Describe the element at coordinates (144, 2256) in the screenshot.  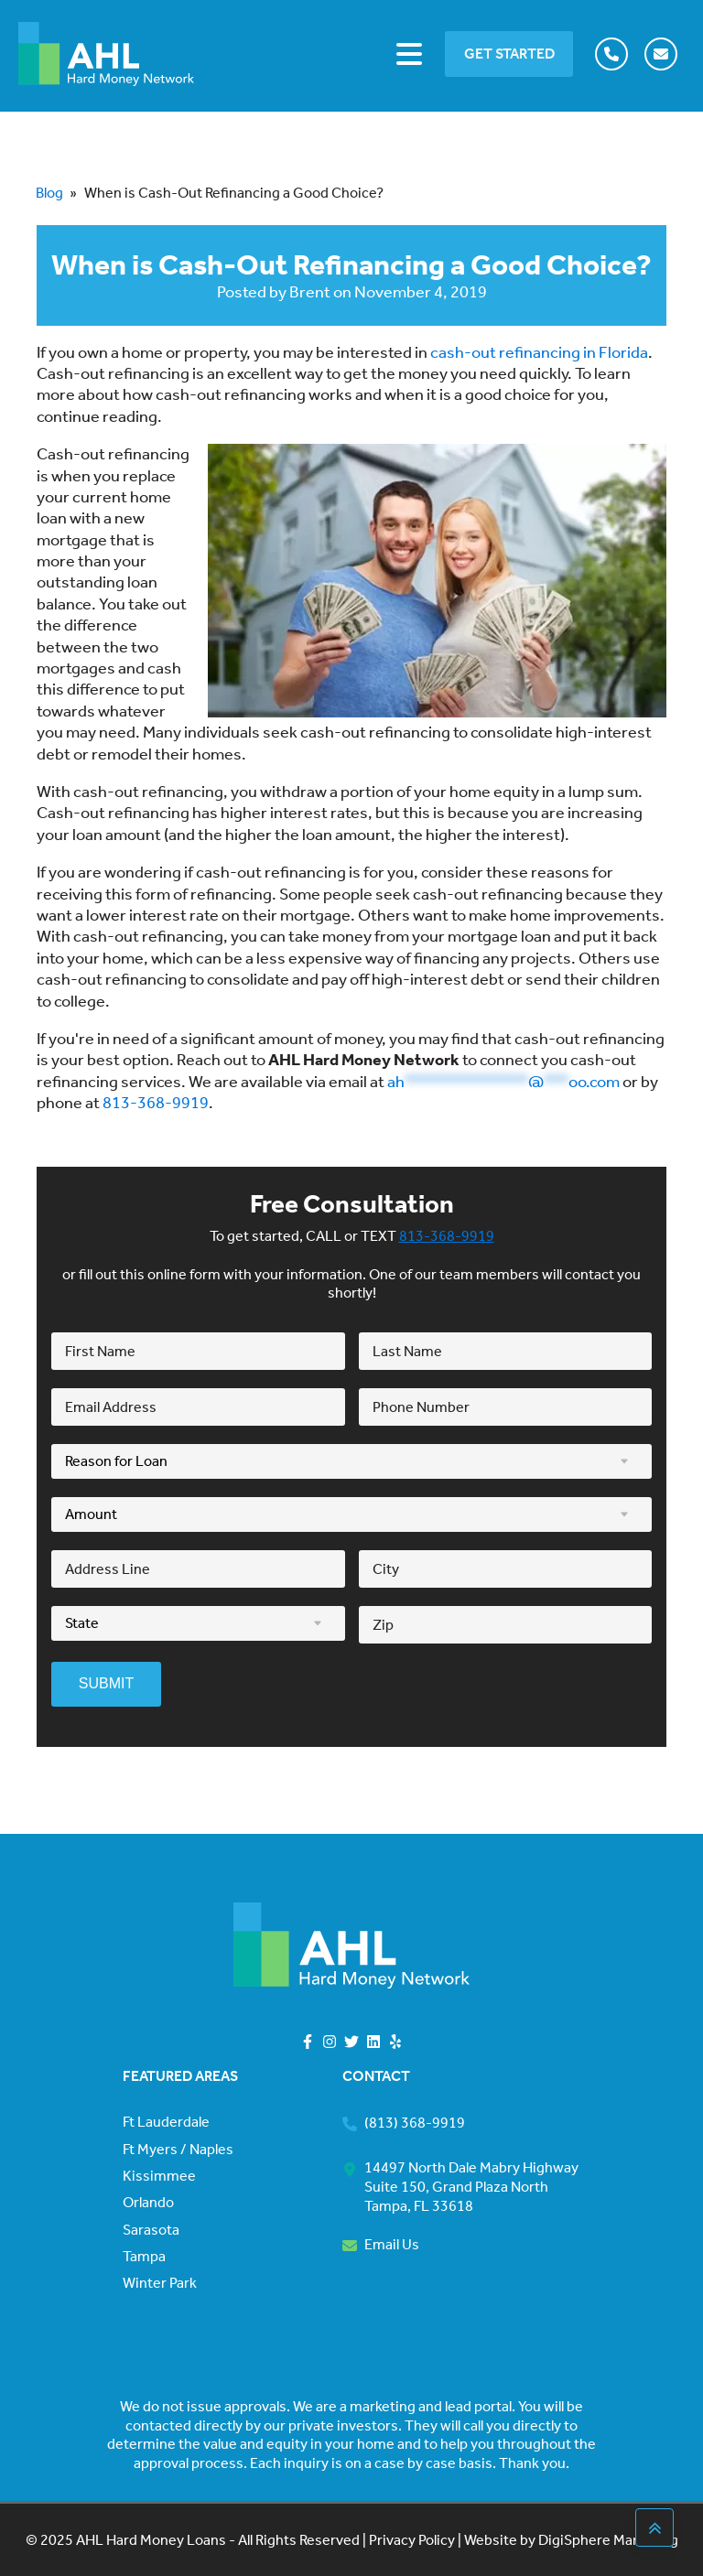
I see `Tampa` at that location.